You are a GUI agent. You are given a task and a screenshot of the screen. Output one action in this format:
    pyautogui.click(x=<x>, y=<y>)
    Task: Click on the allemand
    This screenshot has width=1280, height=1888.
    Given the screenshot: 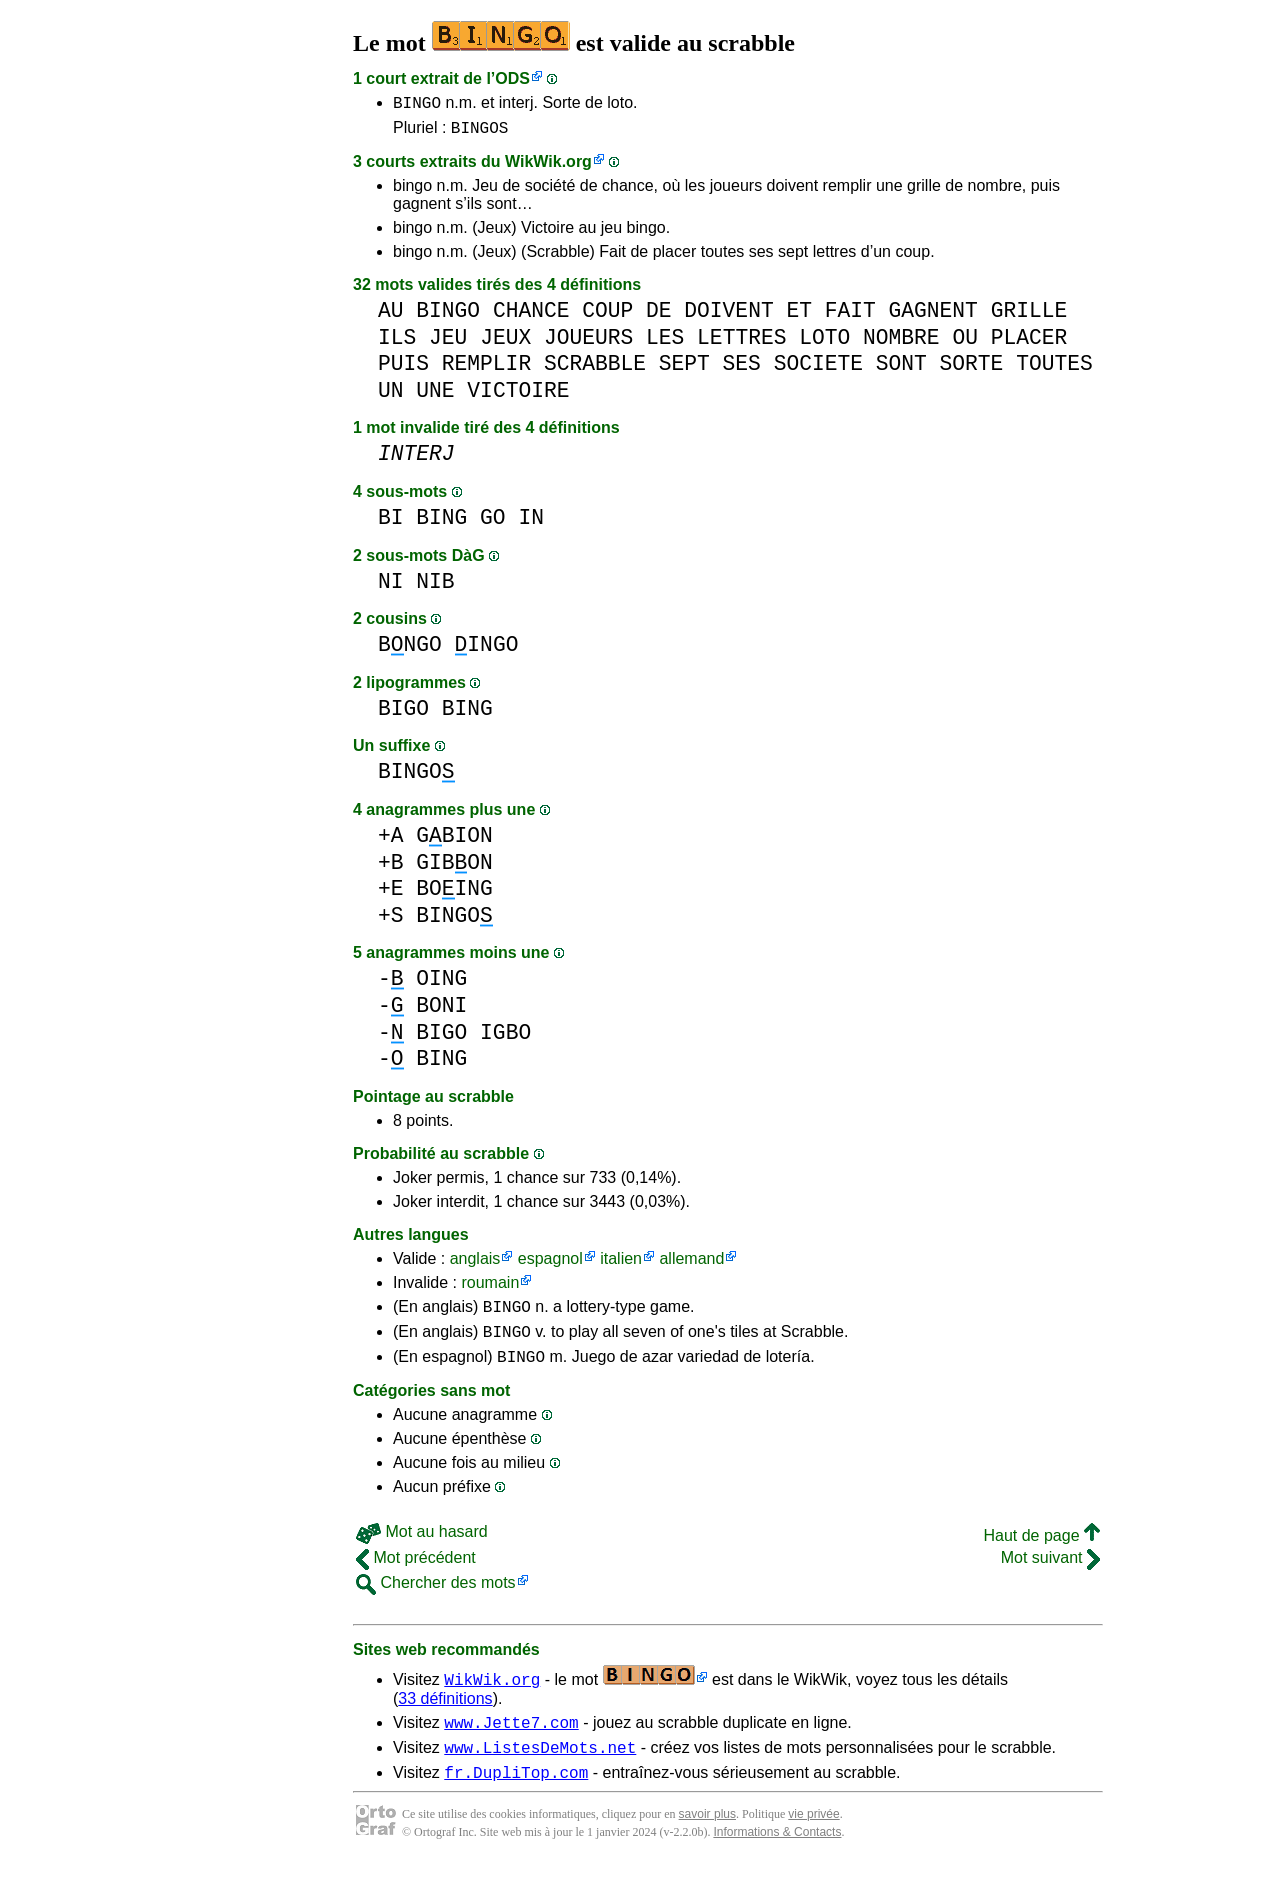 What is the action you would take?
    pyautogui.click(x=691, y=1264)
    